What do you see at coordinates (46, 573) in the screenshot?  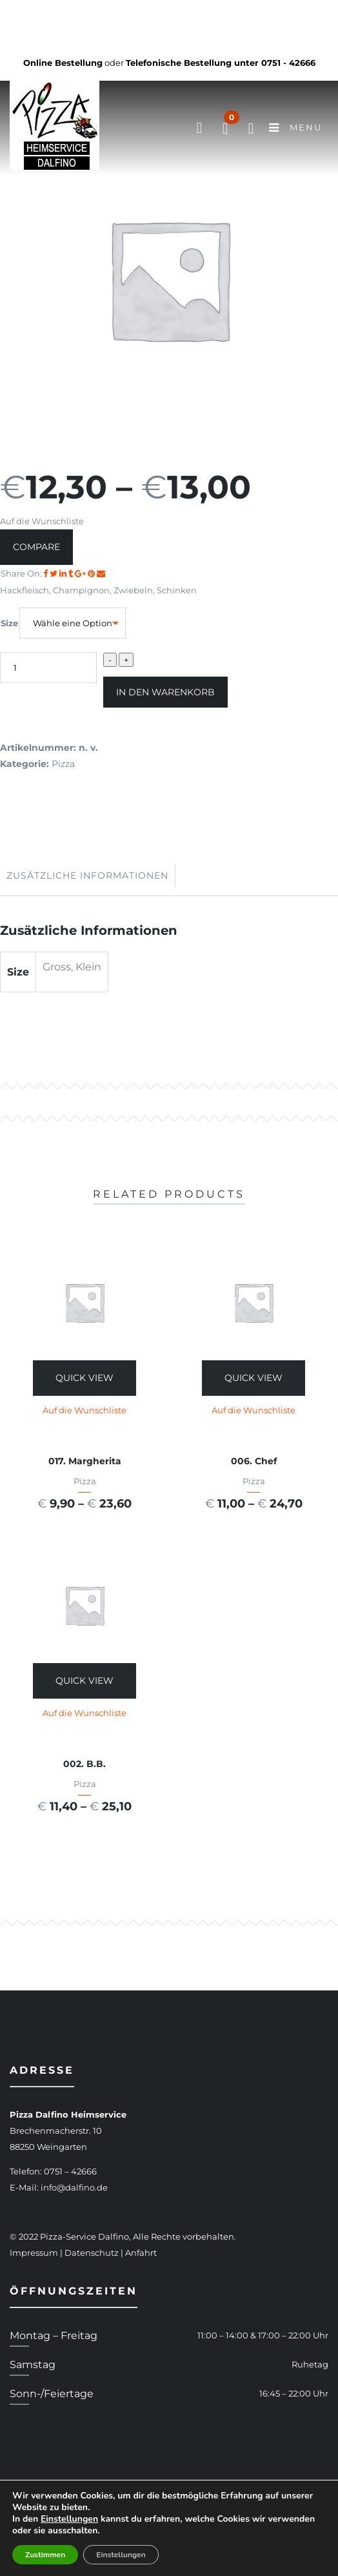 I see `[Share on facebook]` at bounding box center [46, 573].